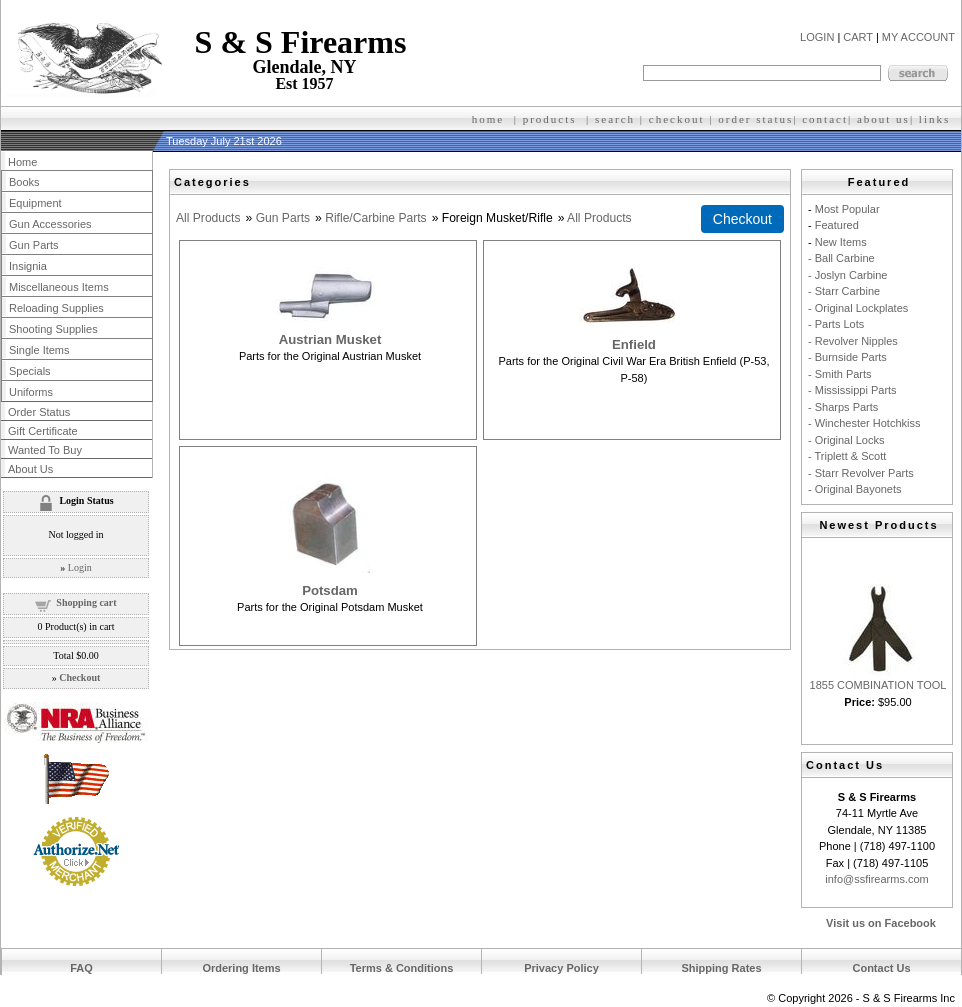 Image resolution: width=962 pixels, height=1007 pixels. Describe the element at coordinates (35, 203) in the screenshot. I see `Equipment` at that location.